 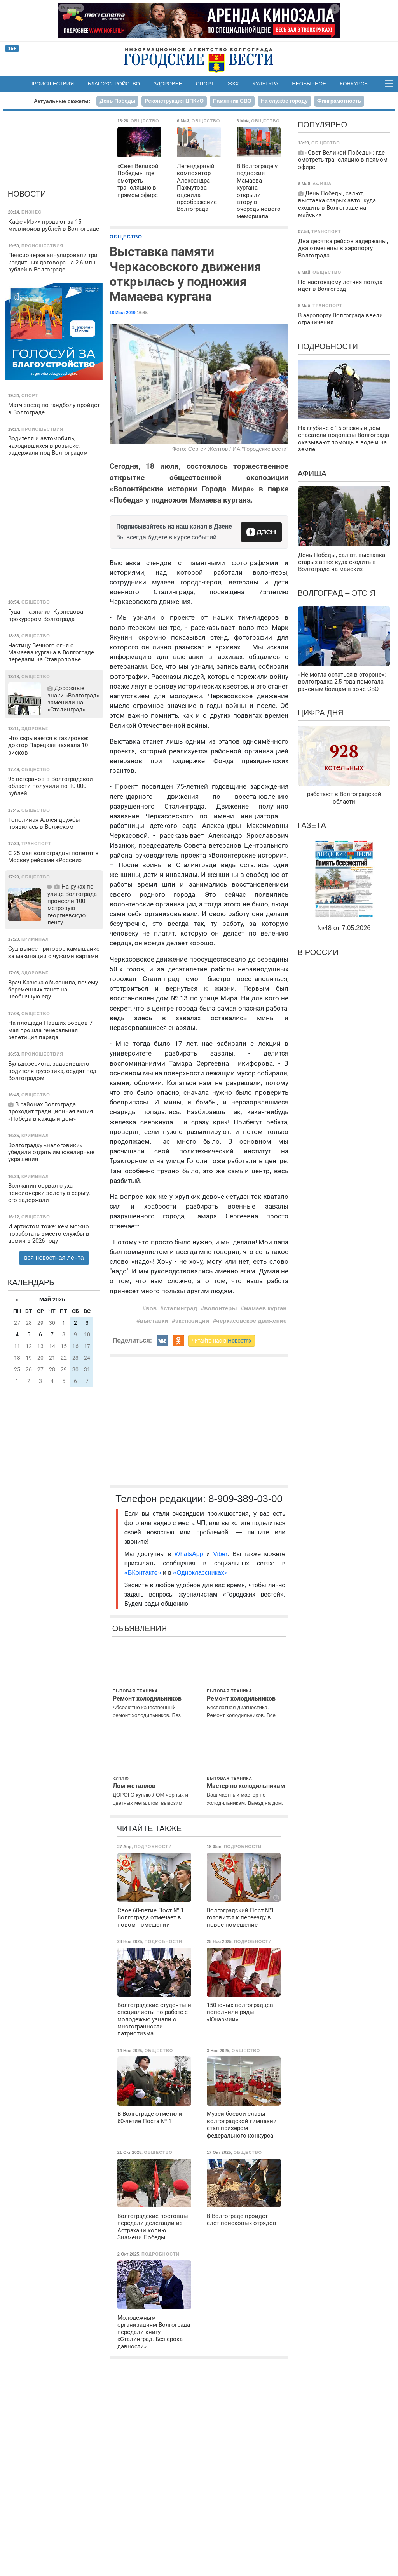 I want to click on экспозиции, so click(x=192, y=1320).